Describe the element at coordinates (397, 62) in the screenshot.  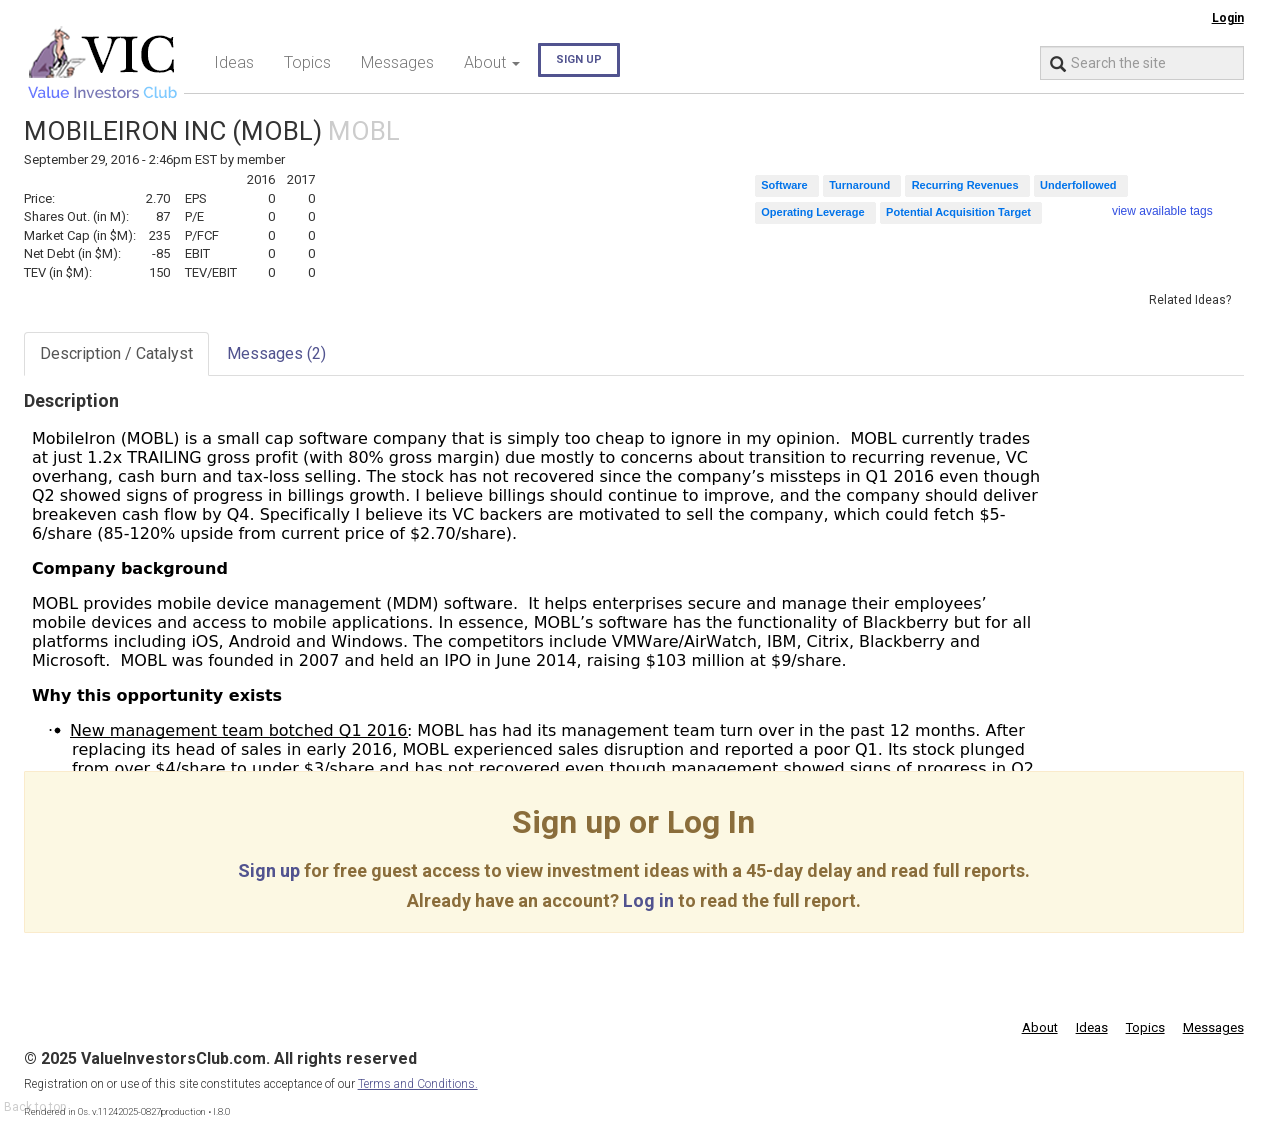
I see `Messages` at that location.